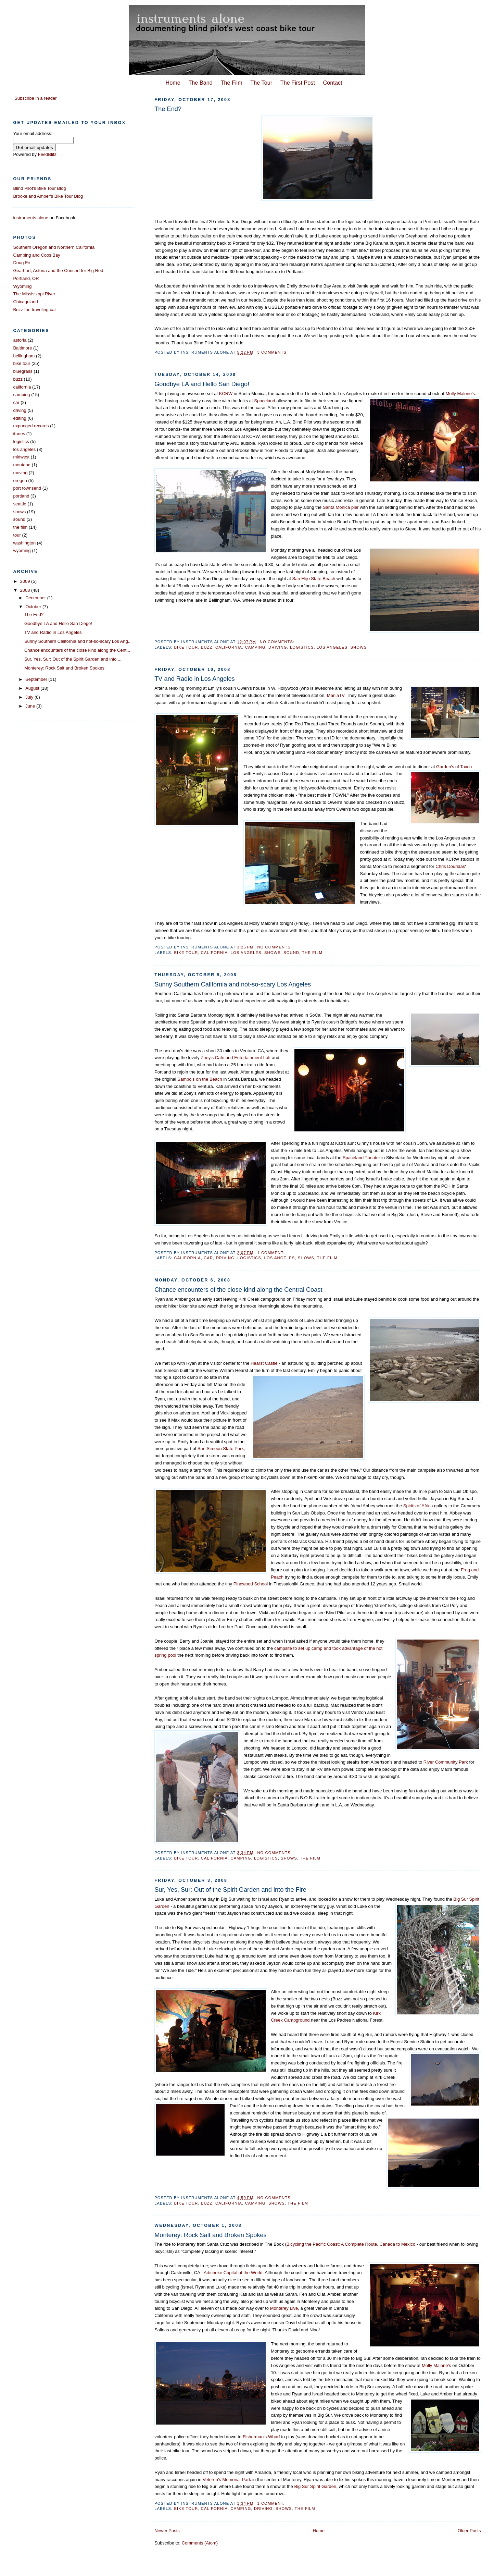  I want to click on itunes, so click(19, 433).